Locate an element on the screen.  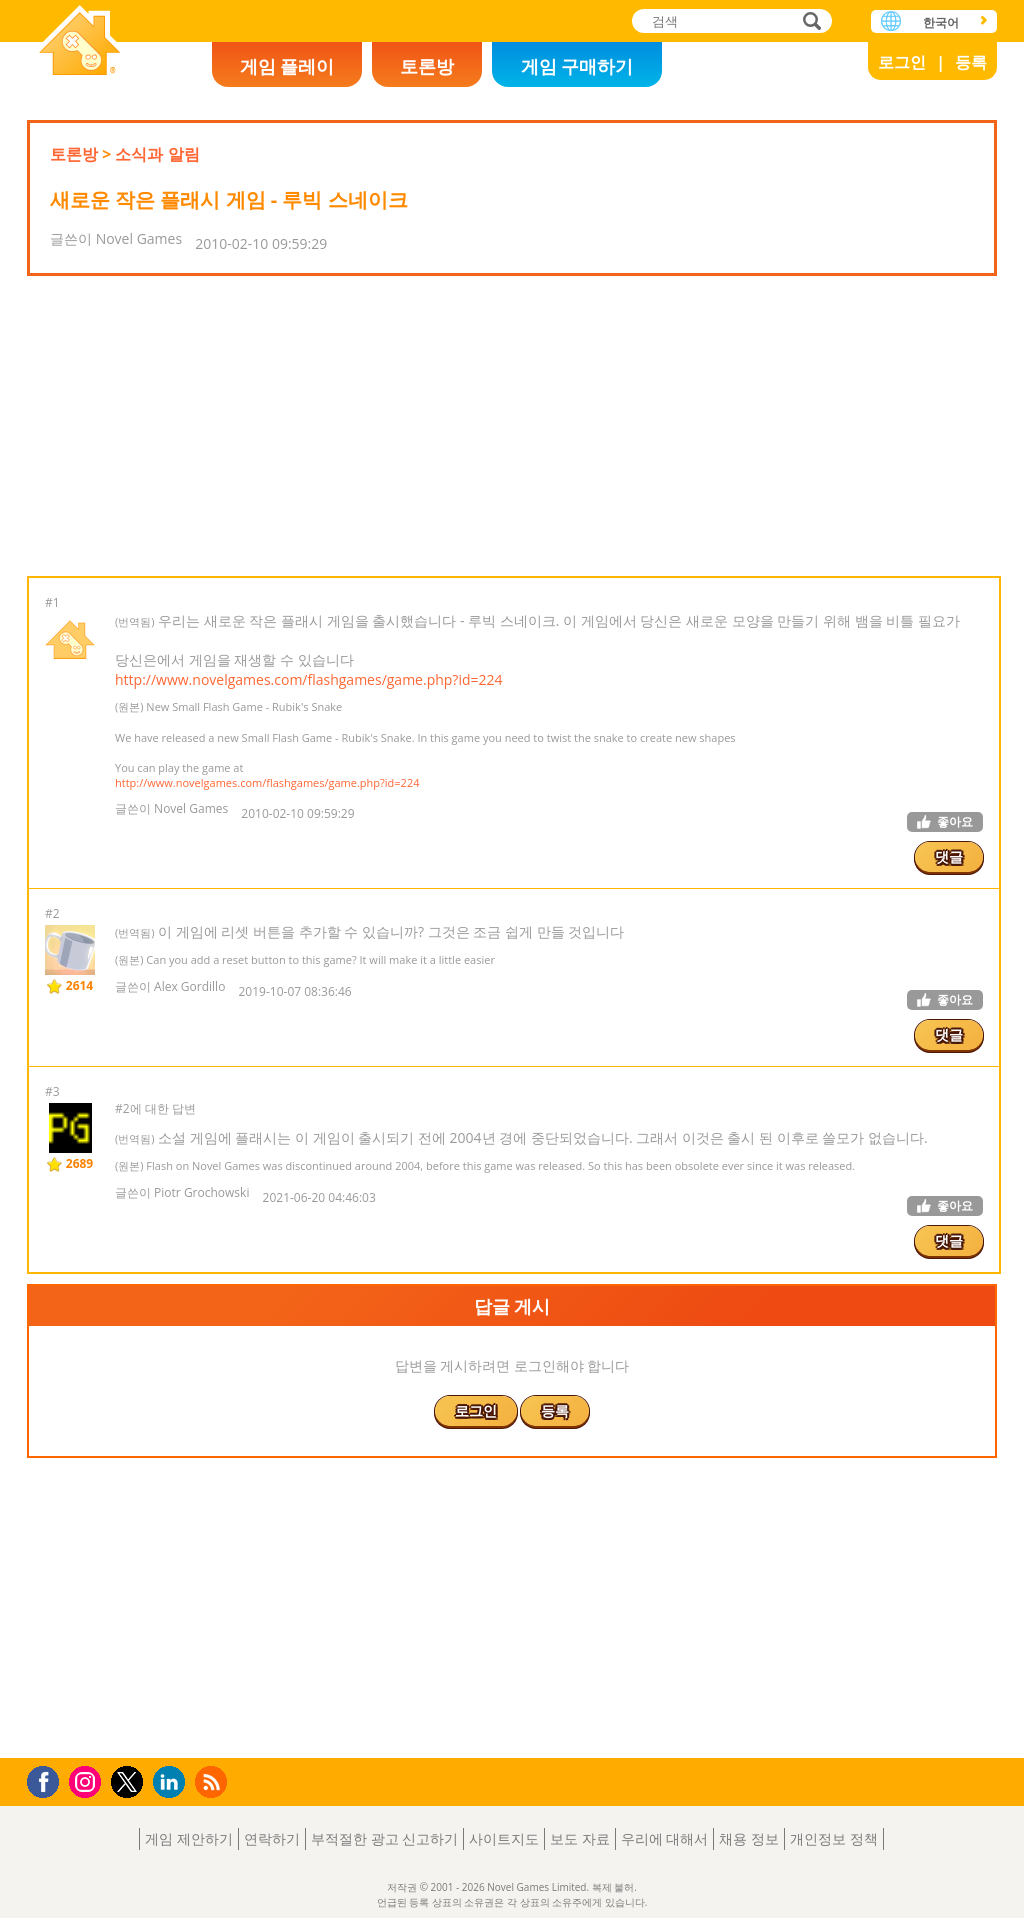
한국어 is located at coordinates (941, 22).